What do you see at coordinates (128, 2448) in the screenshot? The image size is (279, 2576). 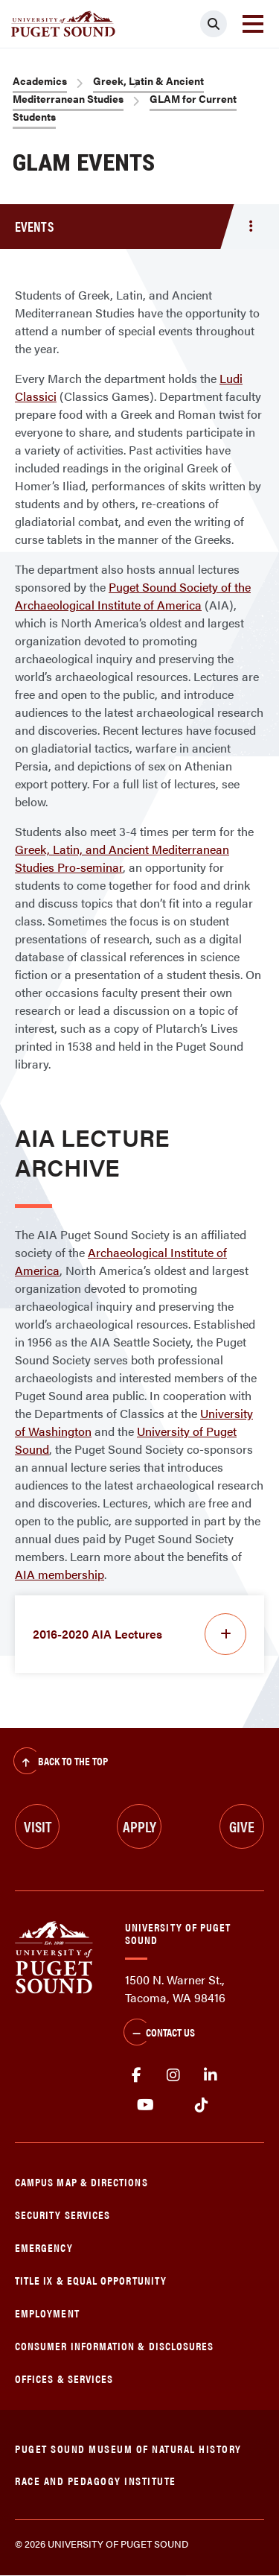 I see `Puget Sound Museum of Natural History` at bounding box center [128, 2448].